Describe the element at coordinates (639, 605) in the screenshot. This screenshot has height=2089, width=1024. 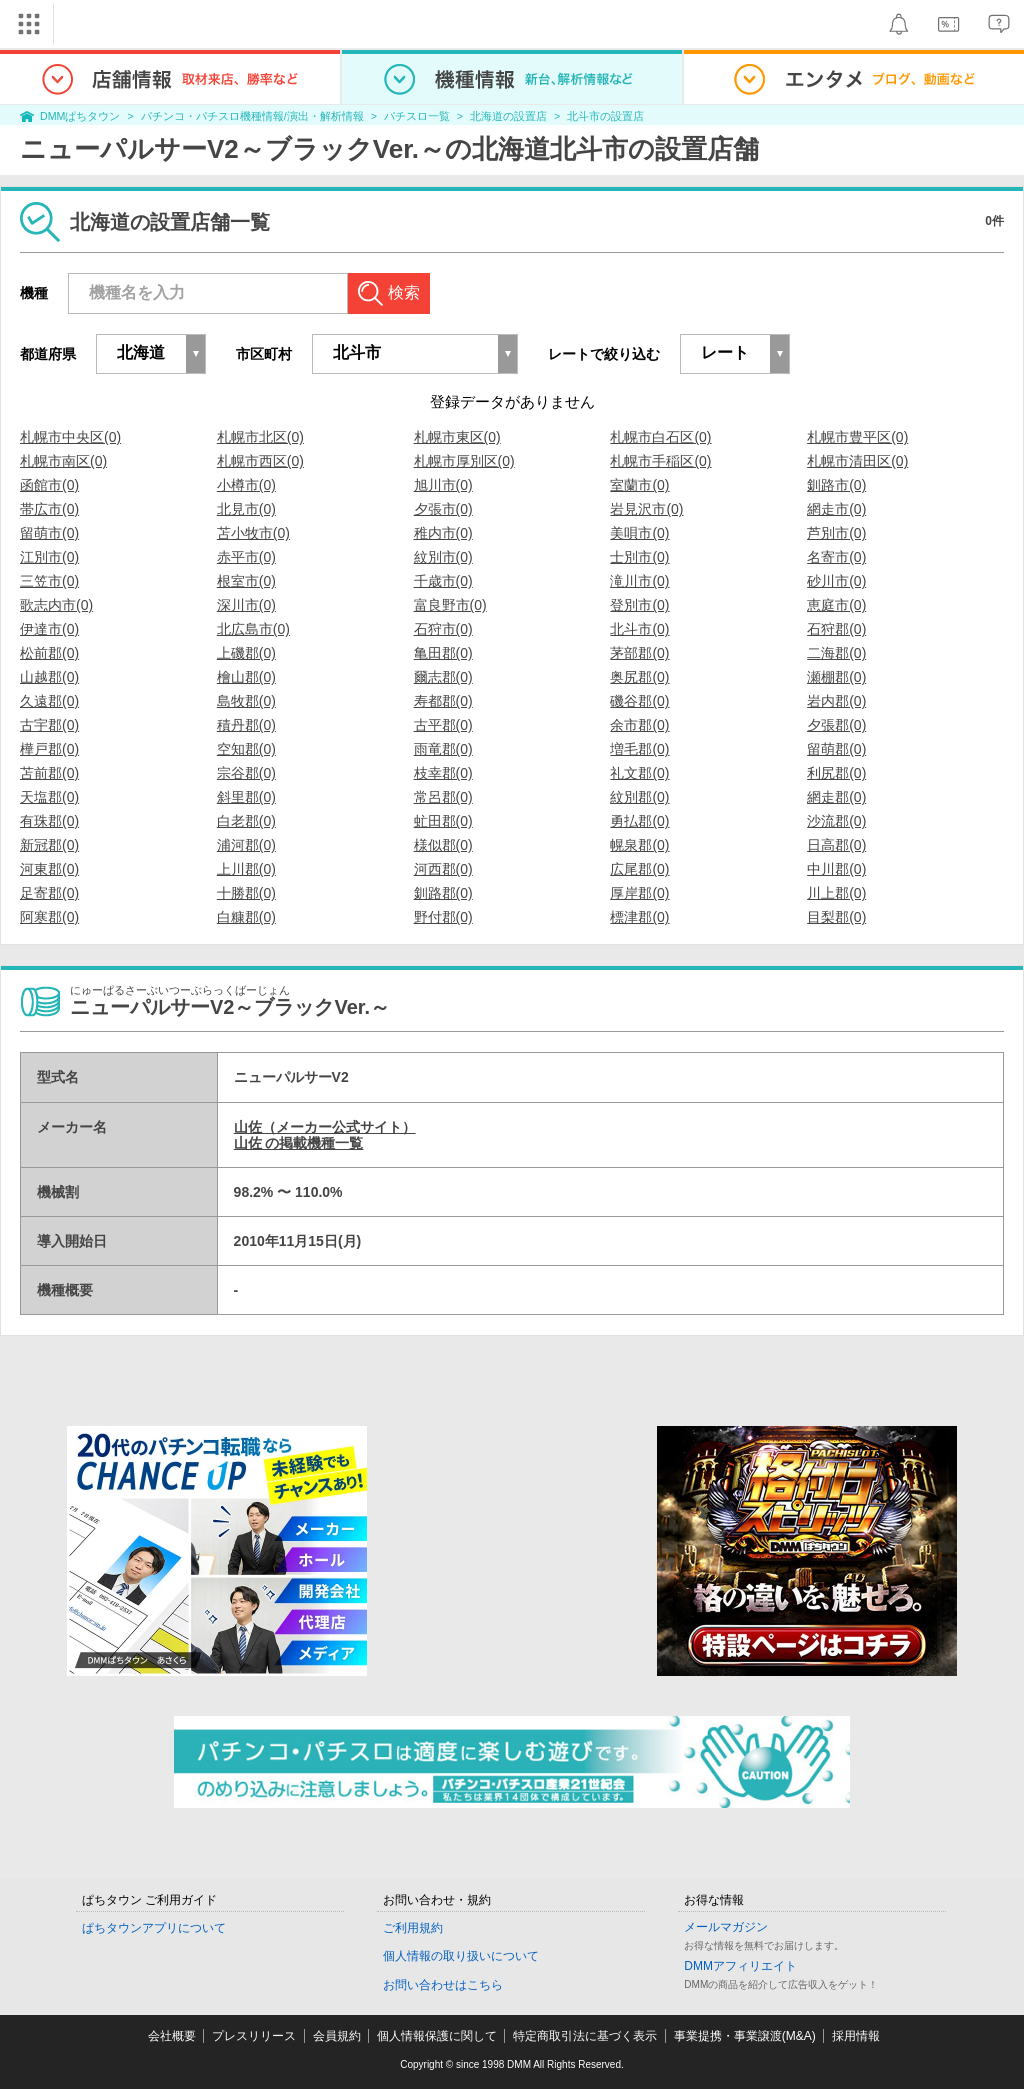
I see `登別市(0)` at that location.